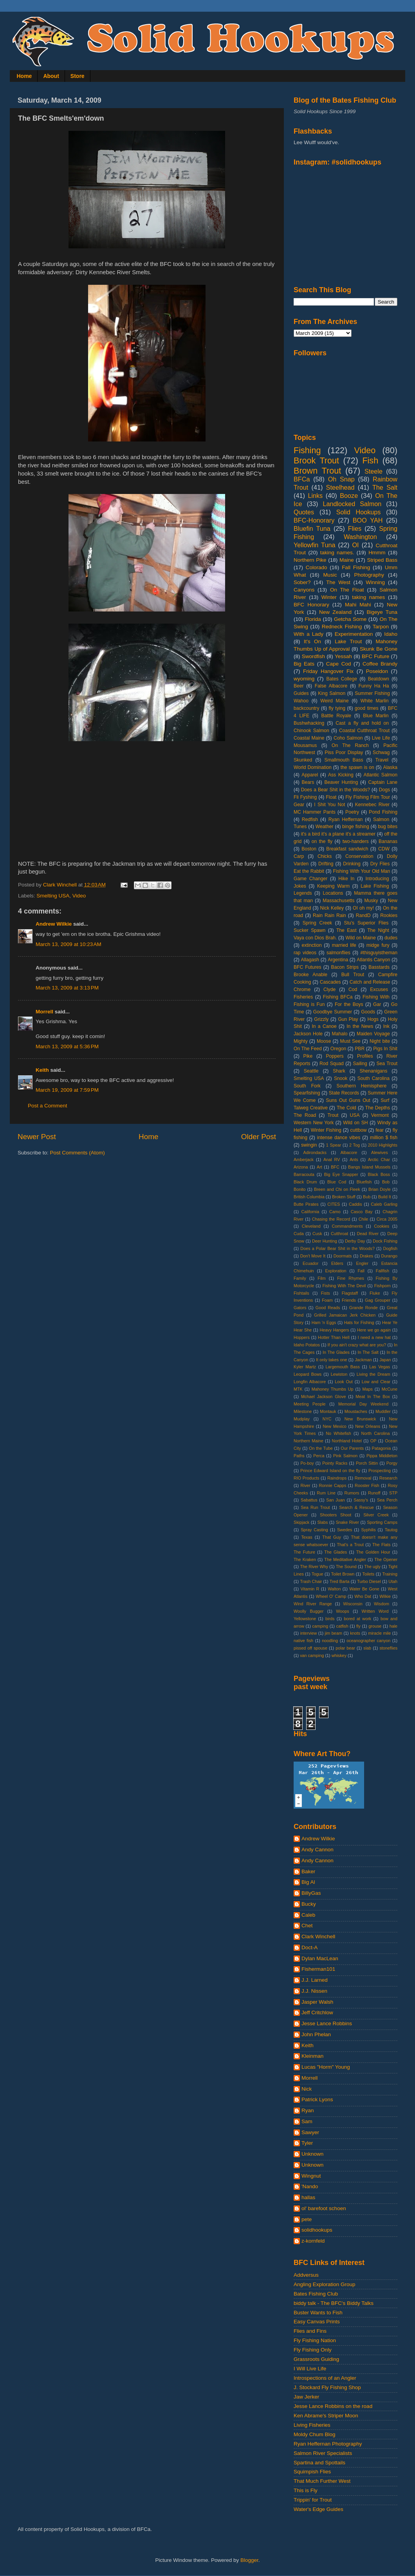 The height and width of the screenshot is (2576, 415). What do you see at coordinates (339, 1071) in the screenshot?
I see `Shark` at bounding box center [339, 1071].